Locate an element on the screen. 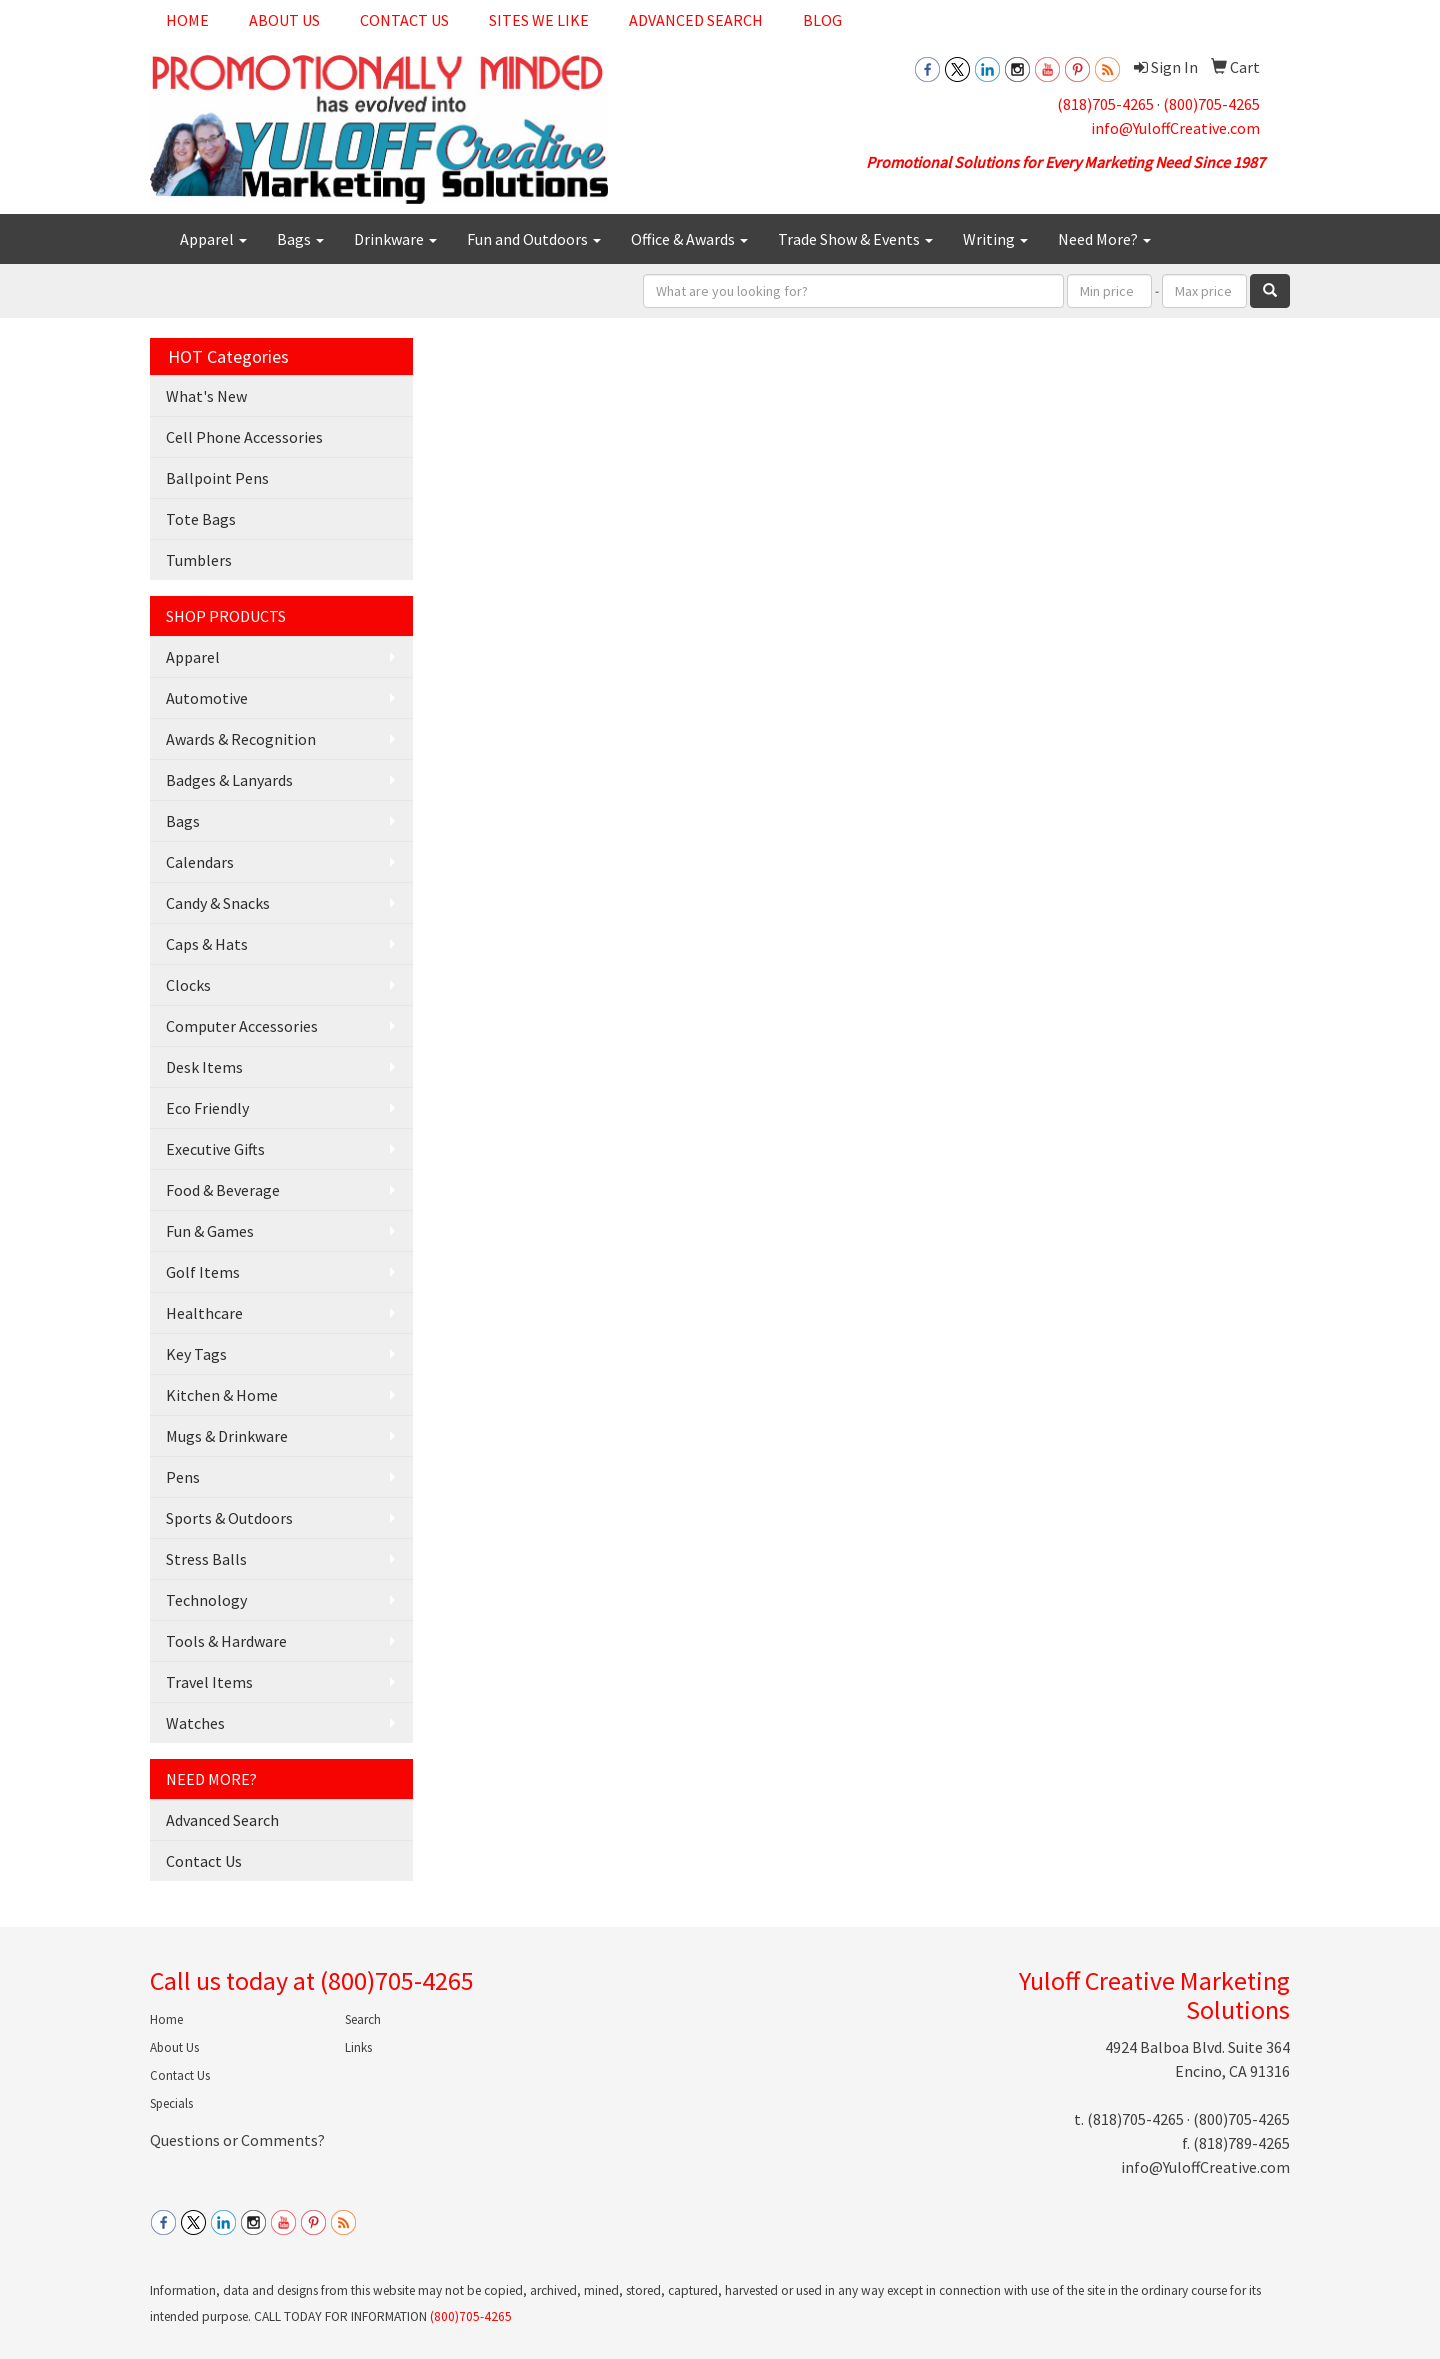  Key Tags is located at coordinates (196, 1354).